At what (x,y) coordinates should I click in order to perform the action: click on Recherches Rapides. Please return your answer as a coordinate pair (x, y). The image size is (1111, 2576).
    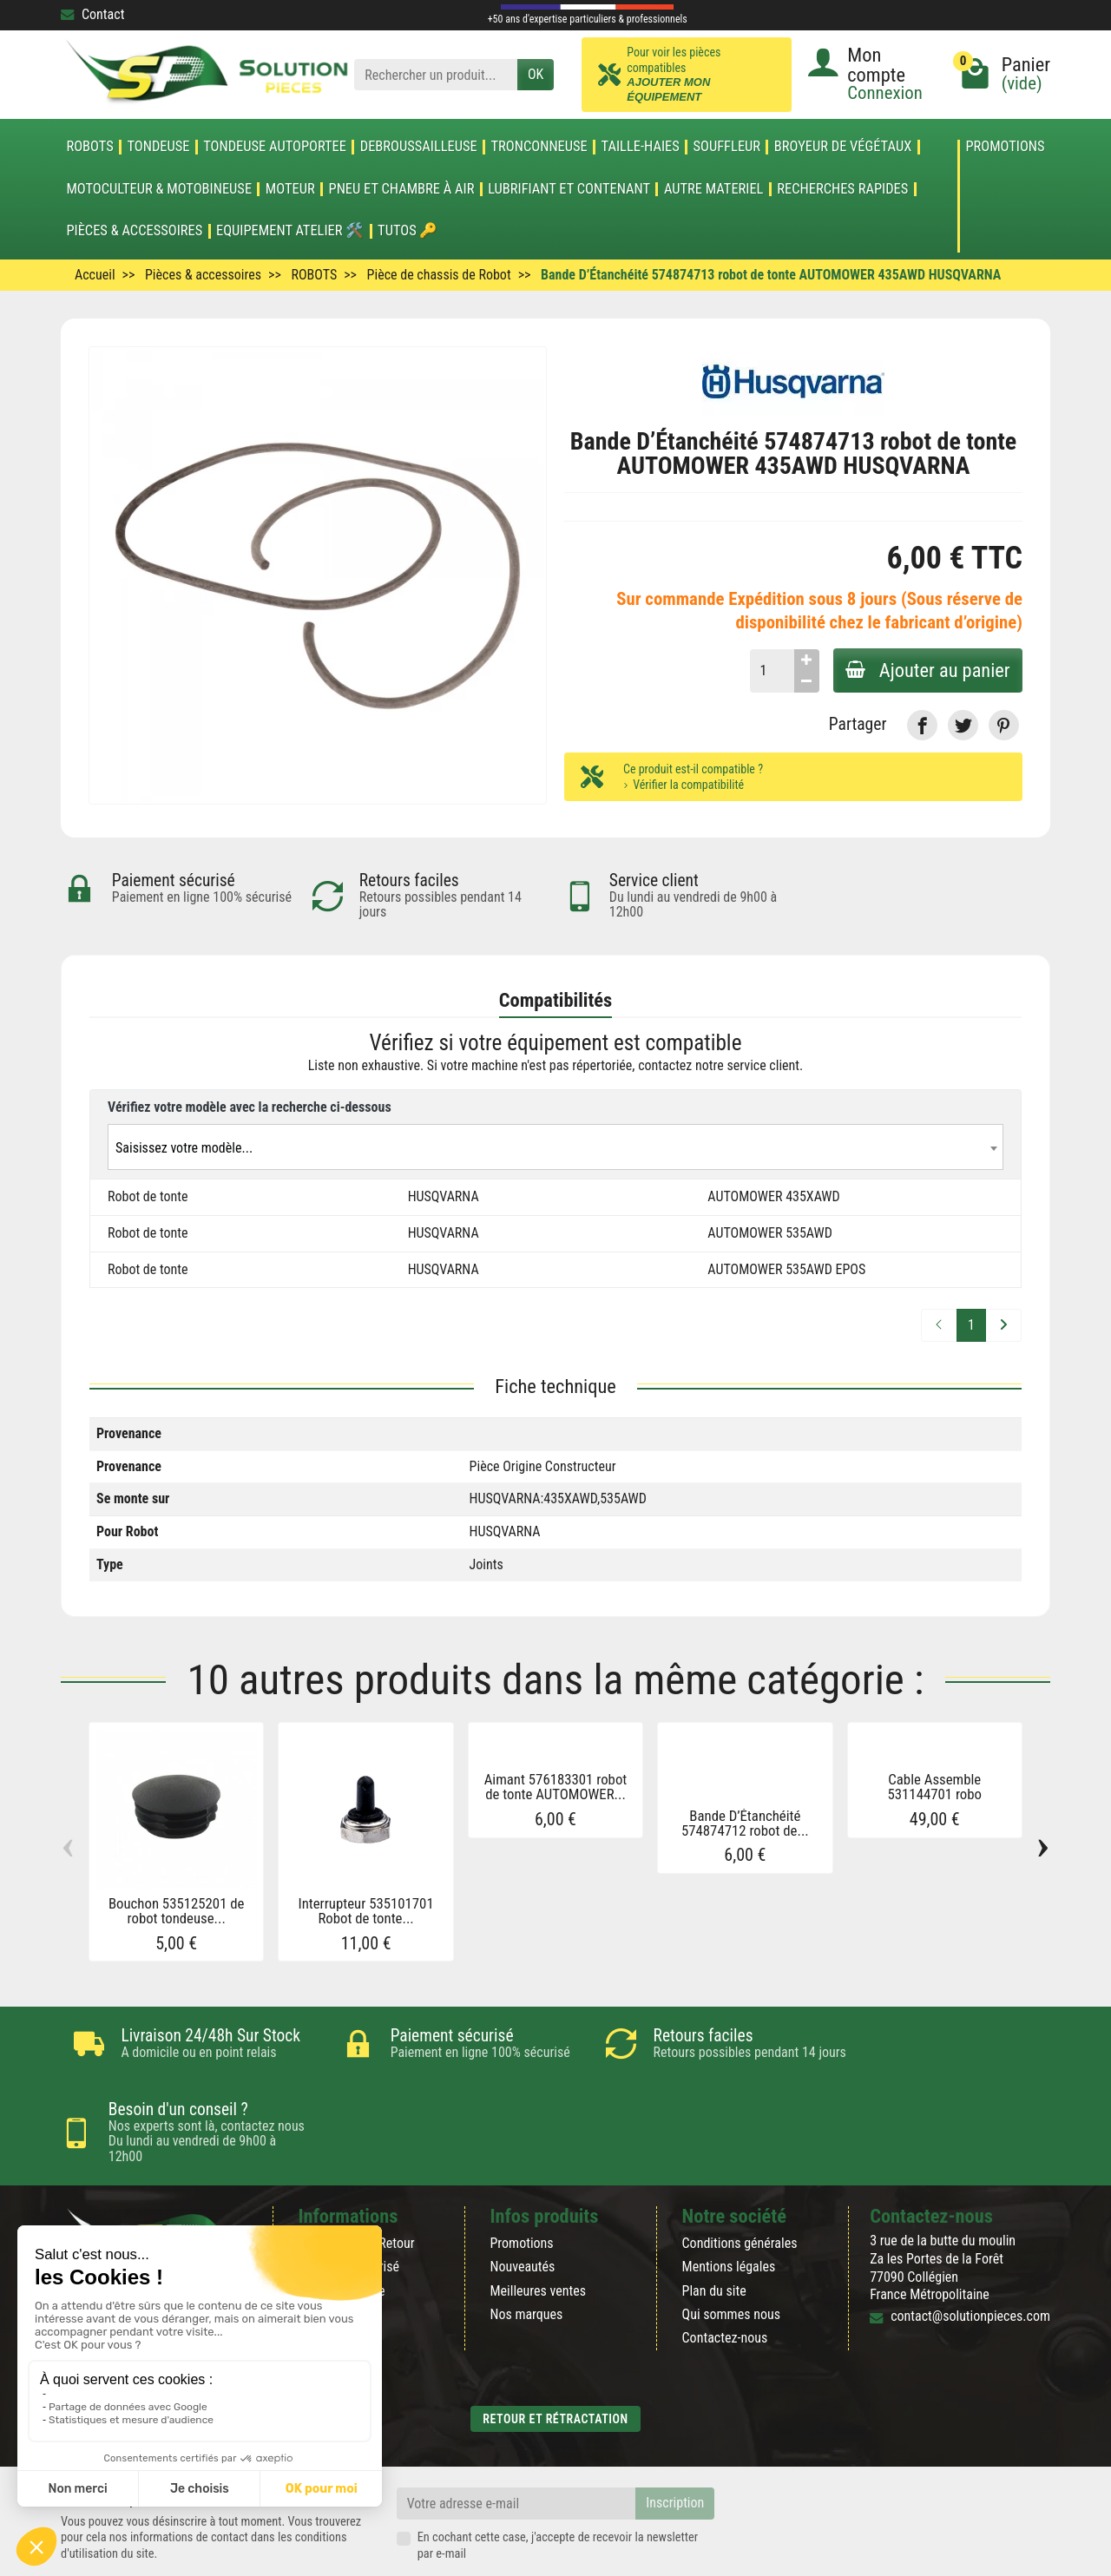
    Looking at the image, I should click on (842, 189).